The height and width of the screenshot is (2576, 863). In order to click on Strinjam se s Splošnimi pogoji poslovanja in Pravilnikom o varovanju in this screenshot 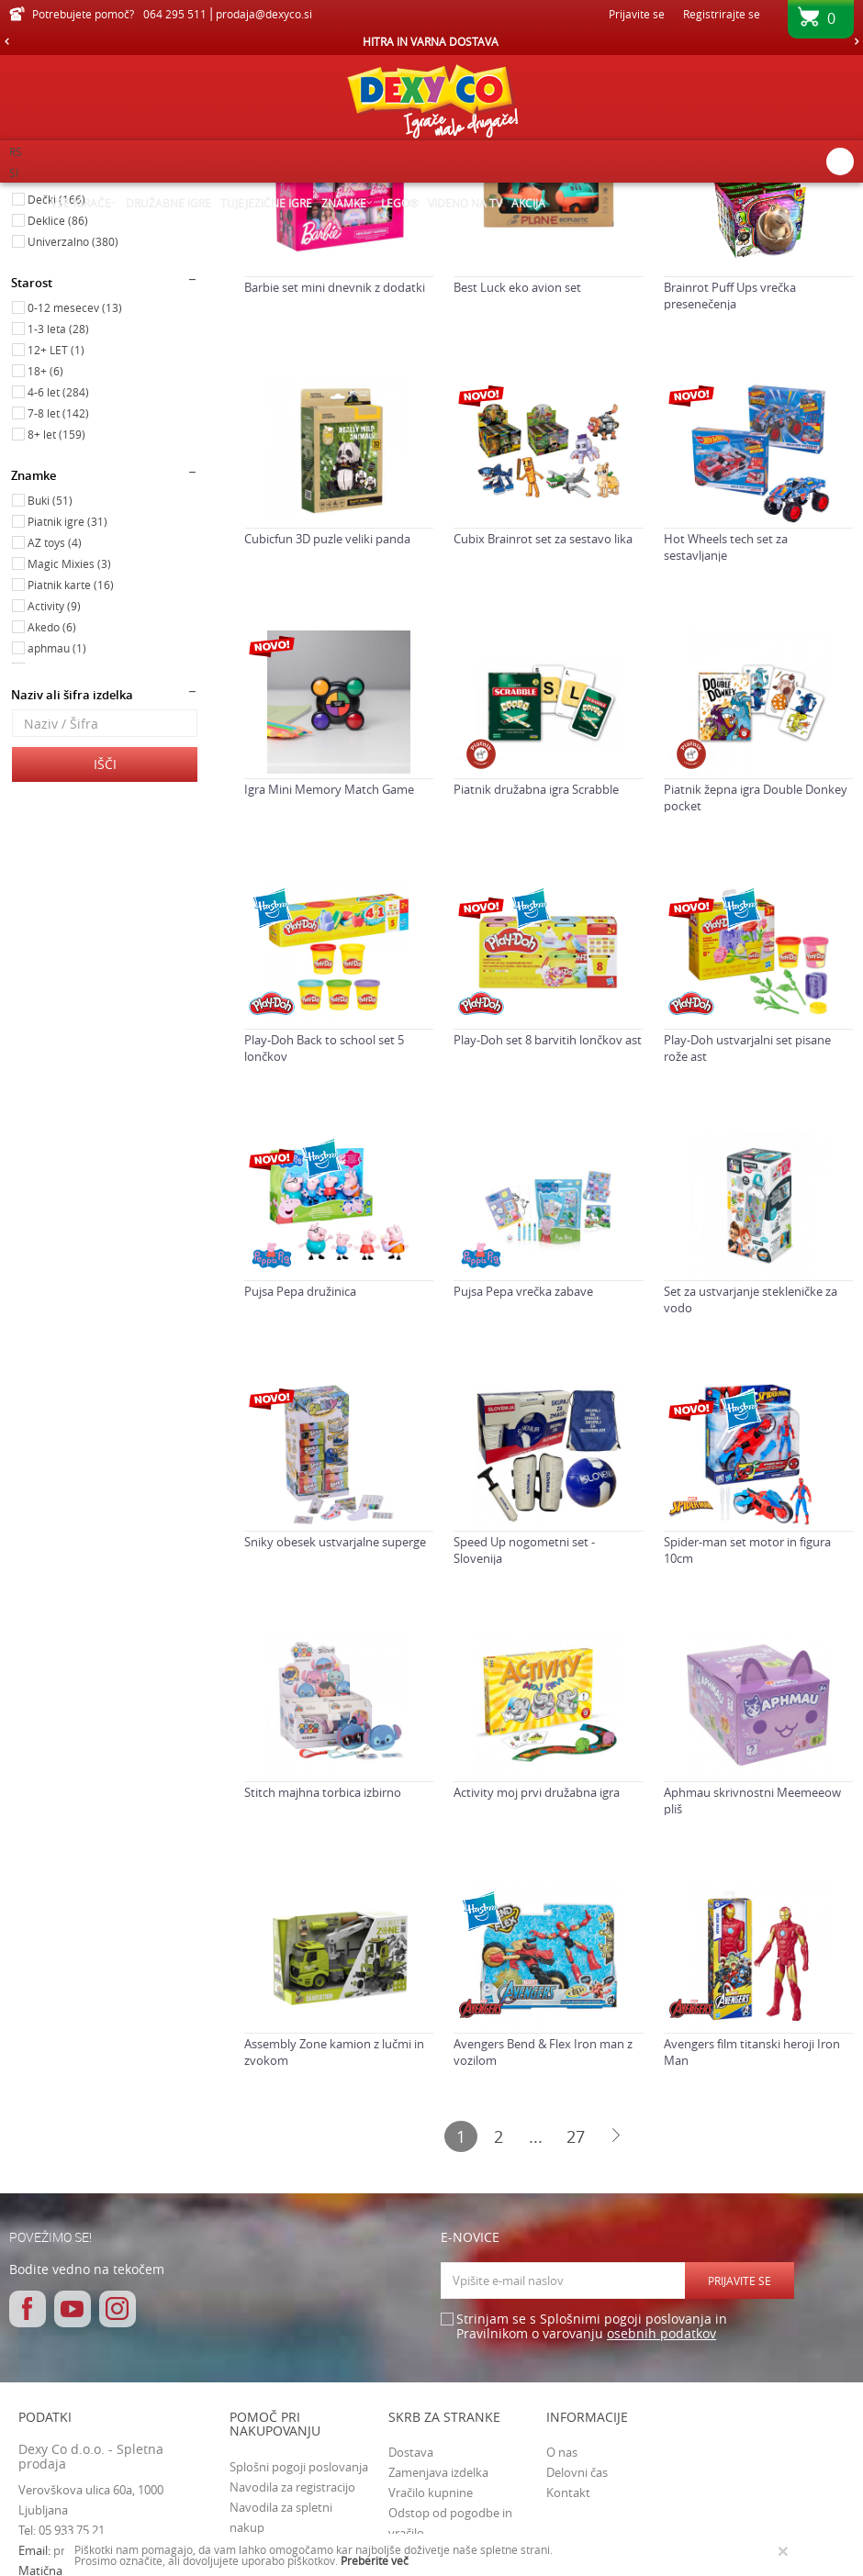, I will do `click(591, 2509)`.